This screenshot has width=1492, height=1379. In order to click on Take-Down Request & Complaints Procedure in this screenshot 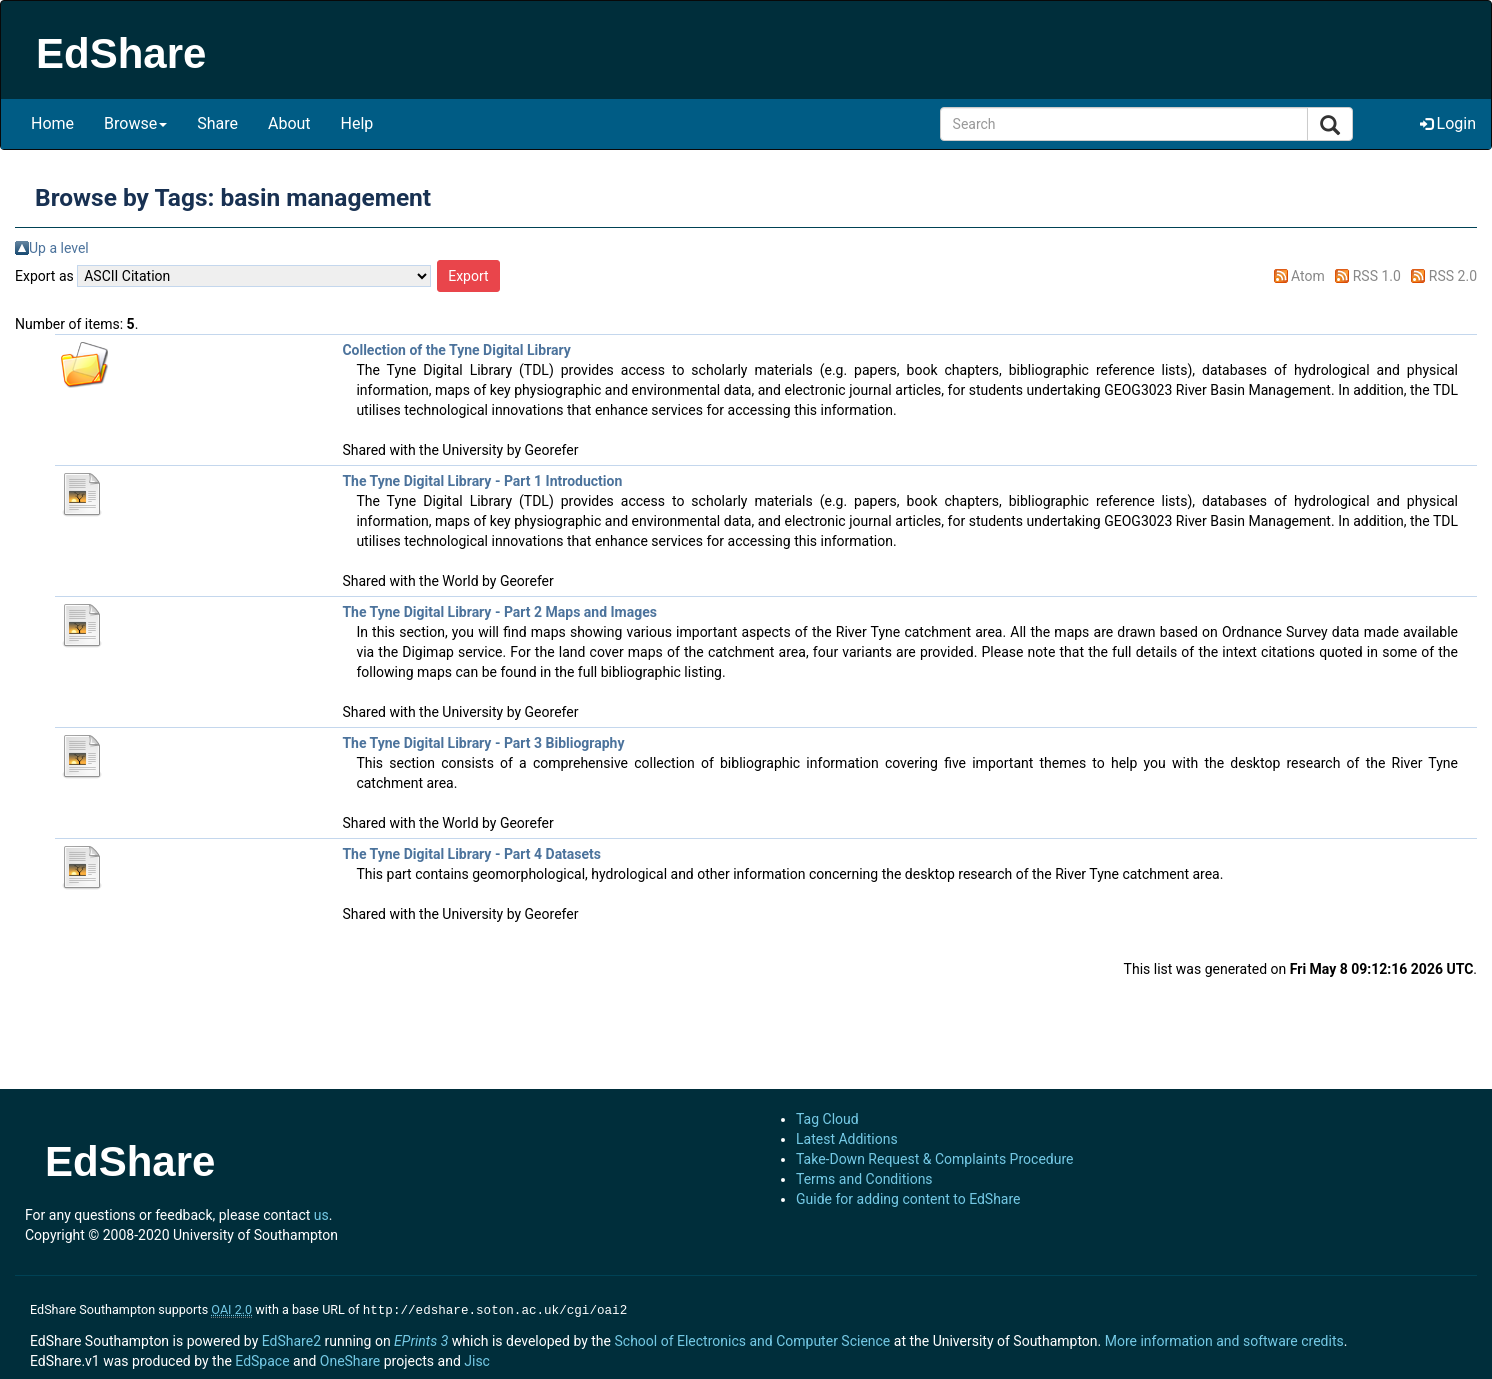, I will do `click(934, 1159)`.